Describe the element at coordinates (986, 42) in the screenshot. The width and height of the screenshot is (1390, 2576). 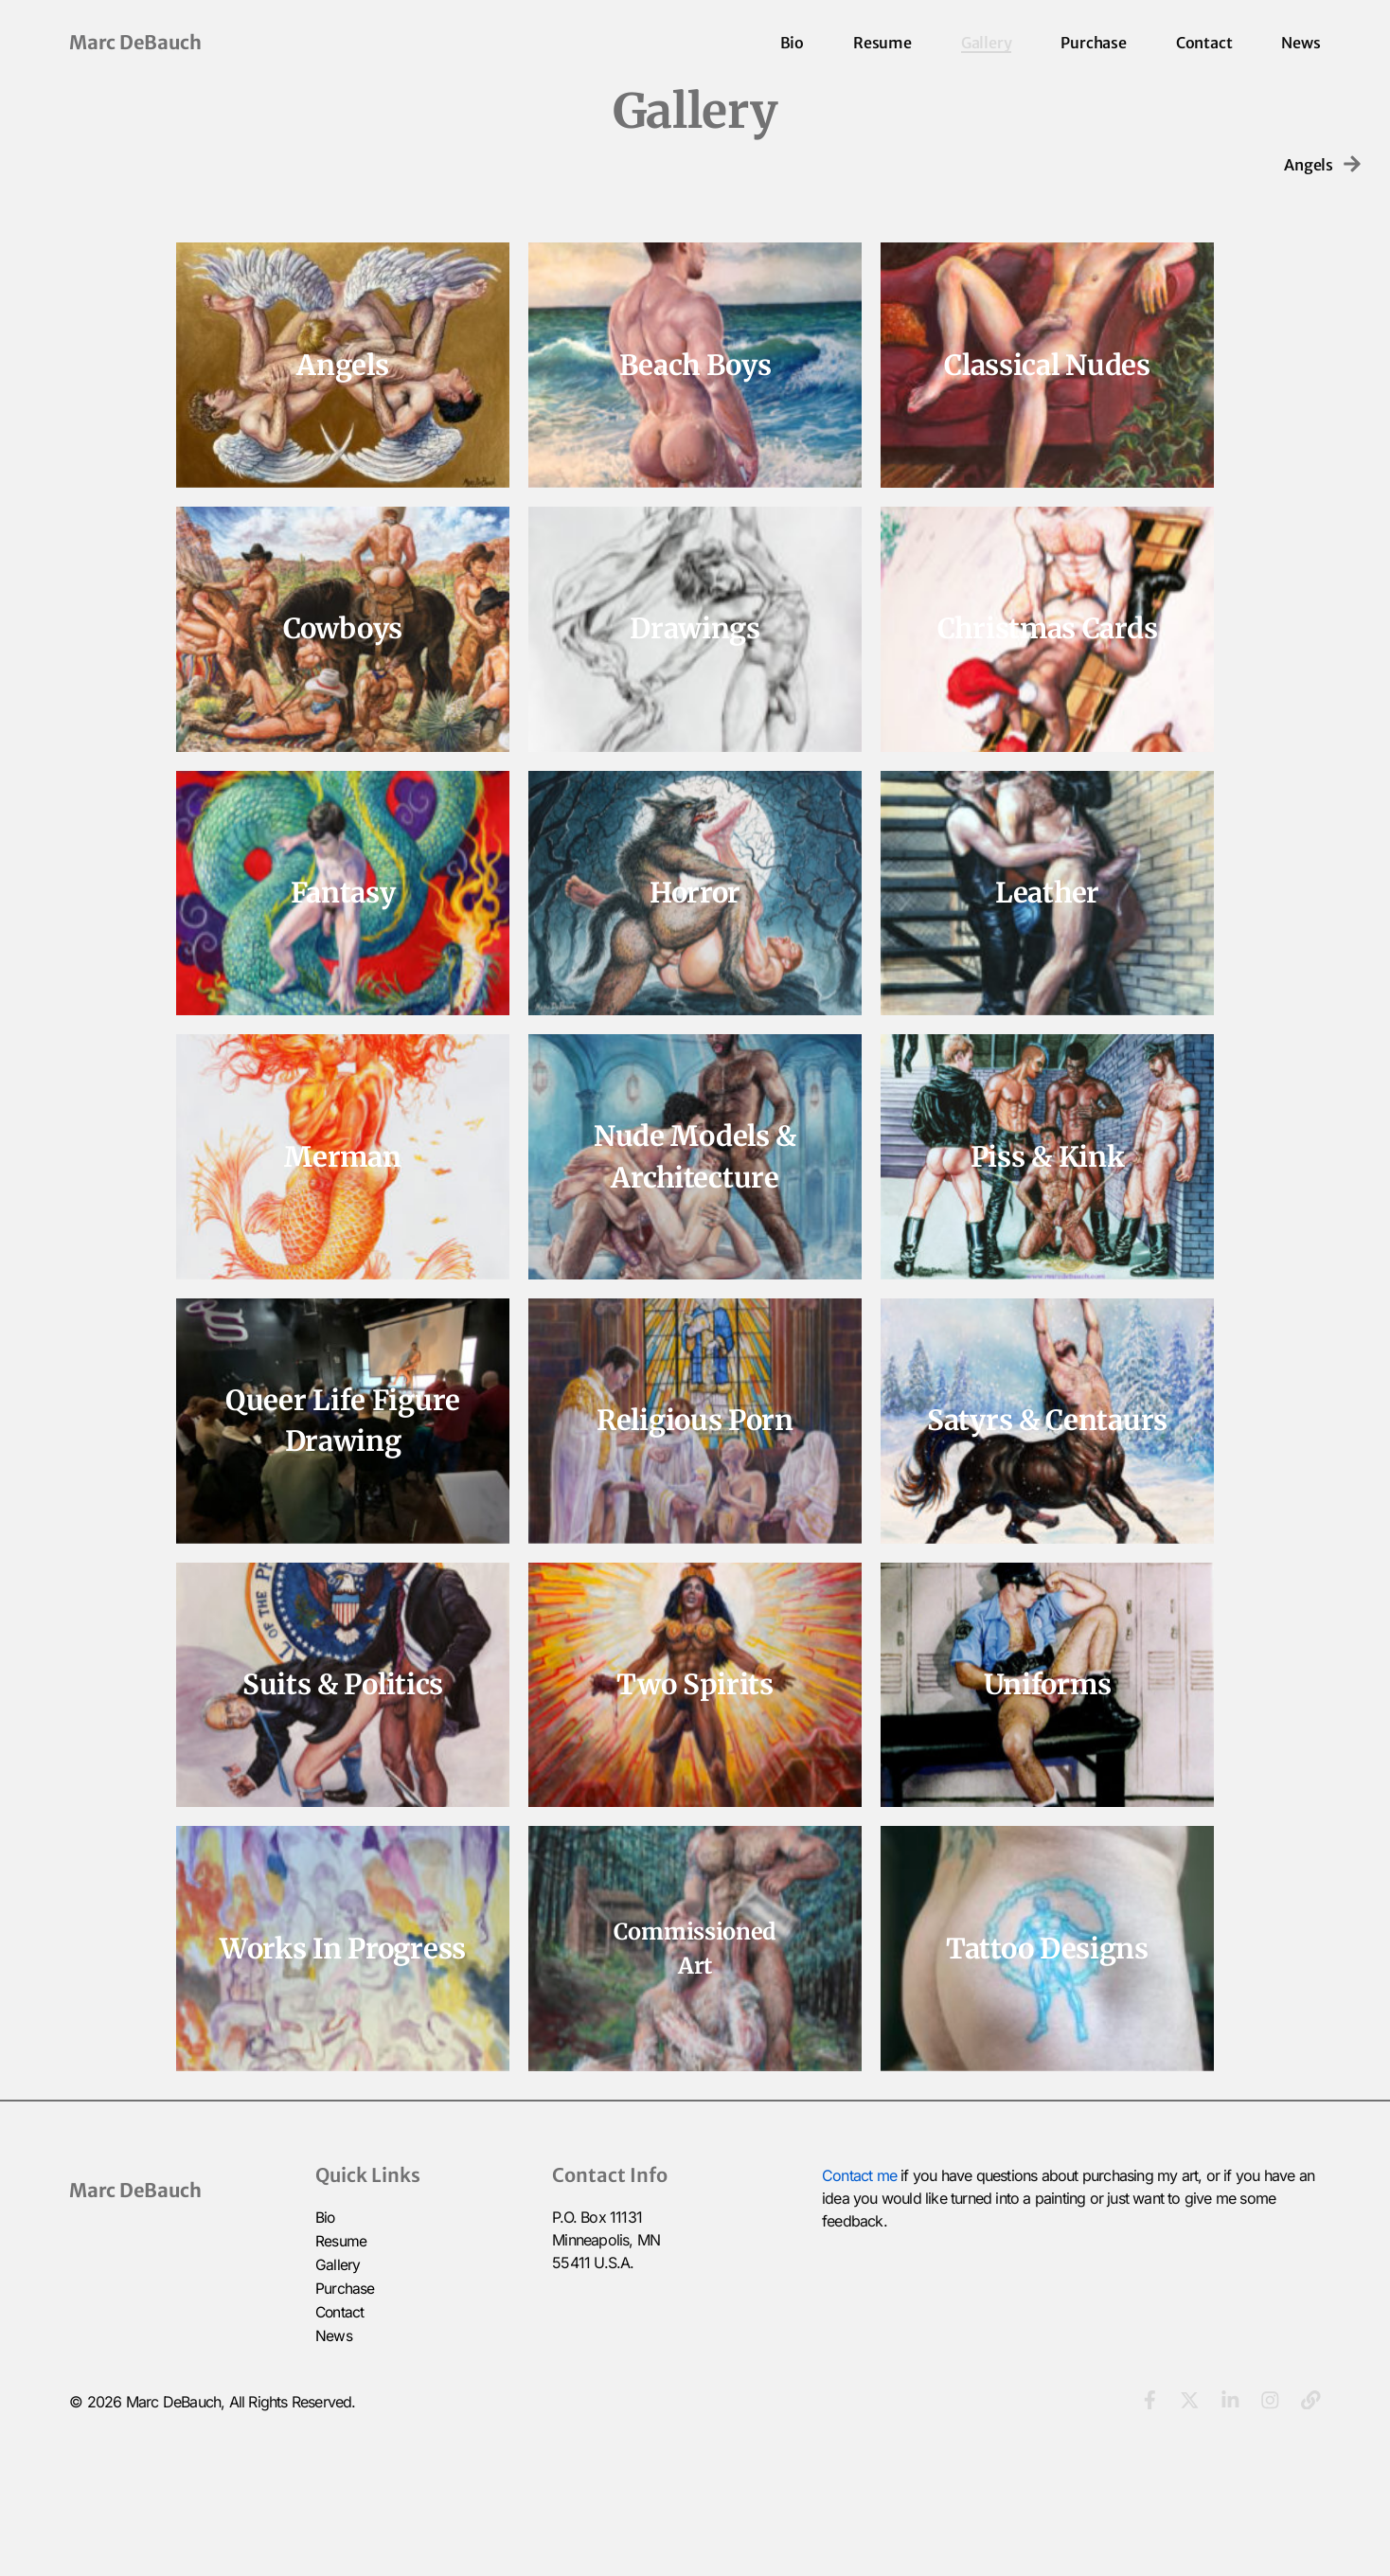
I see `Gallery` at that location.